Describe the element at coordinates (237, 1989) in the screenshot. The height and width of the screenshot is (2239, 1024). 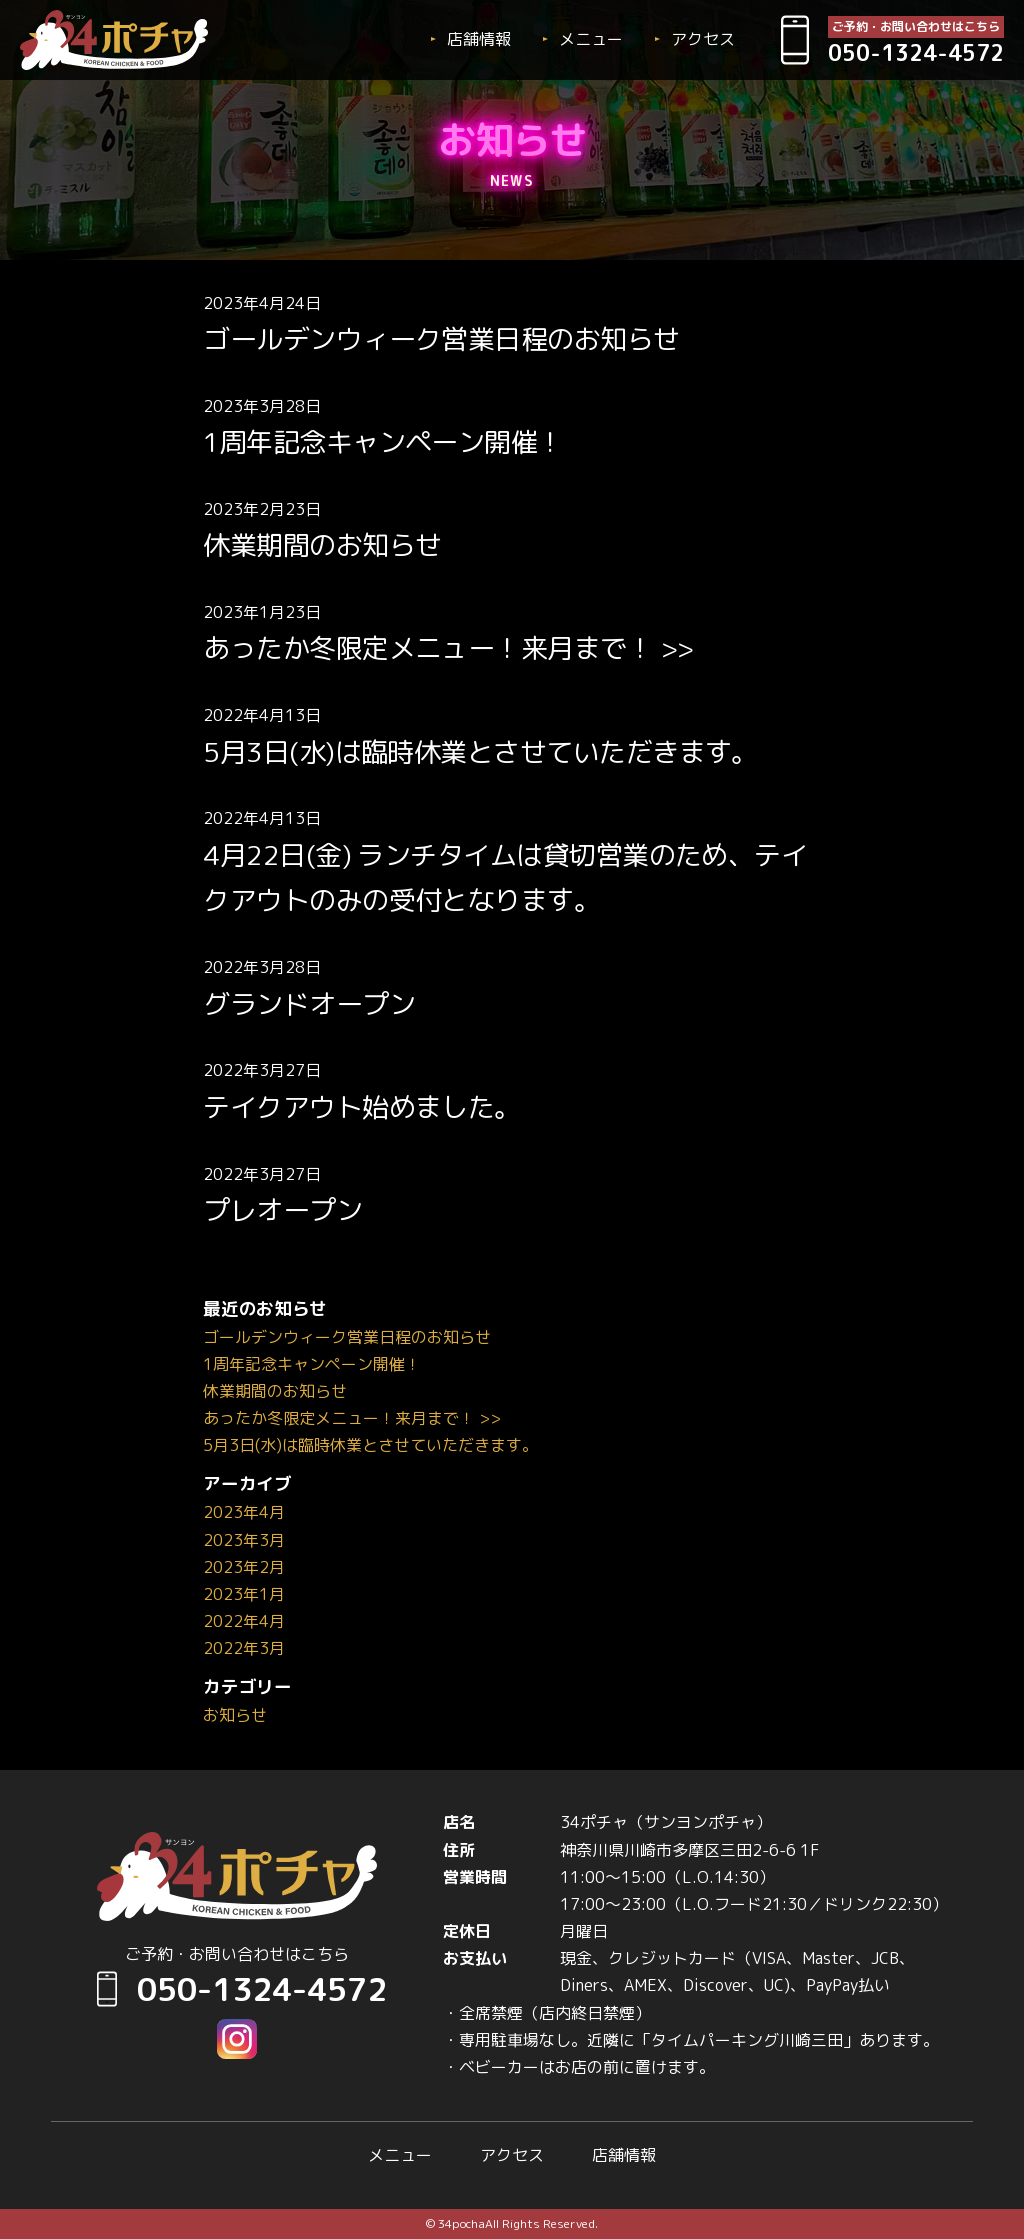
I see `050-1324-4572` at that location.